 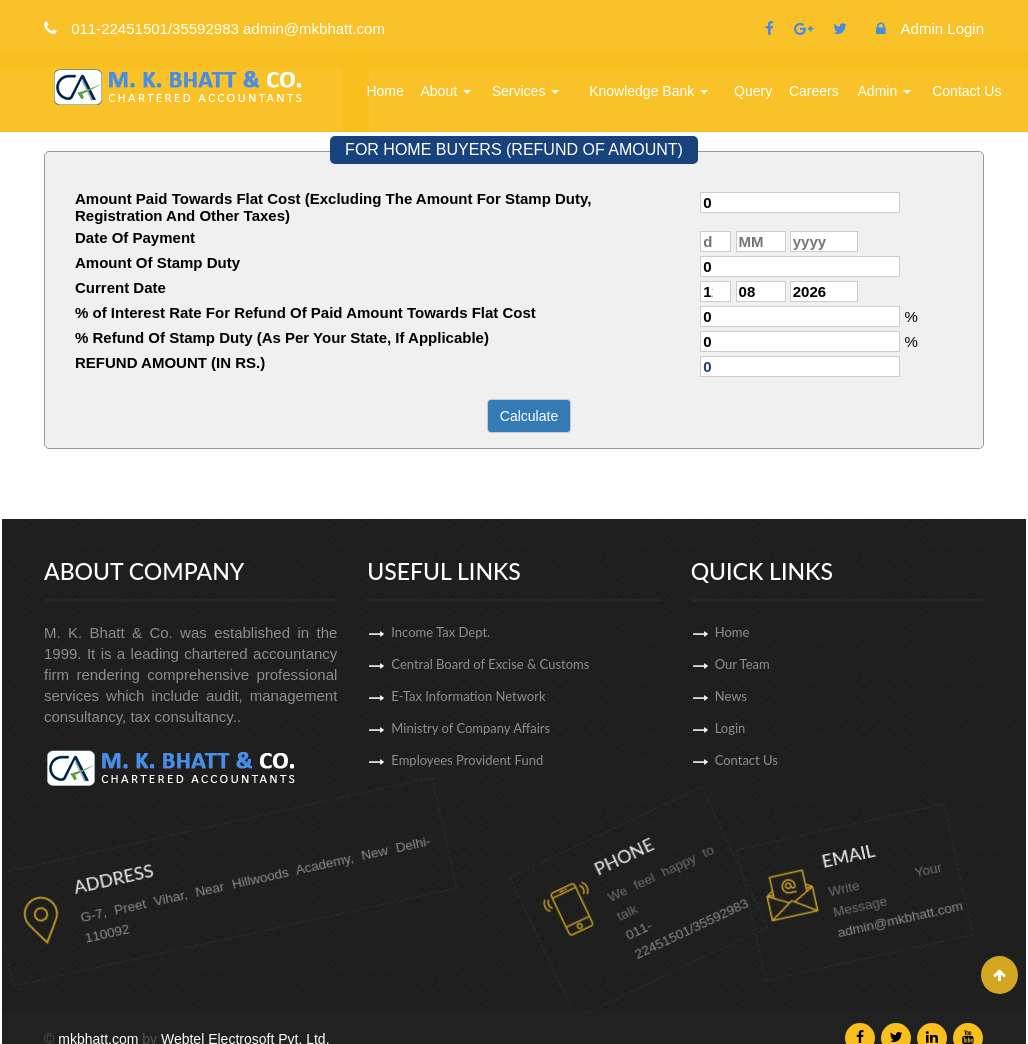 I want to click on % Refund Of Stamp Duty (As Per Your State, If Applicable), so click(x=282, y=337).